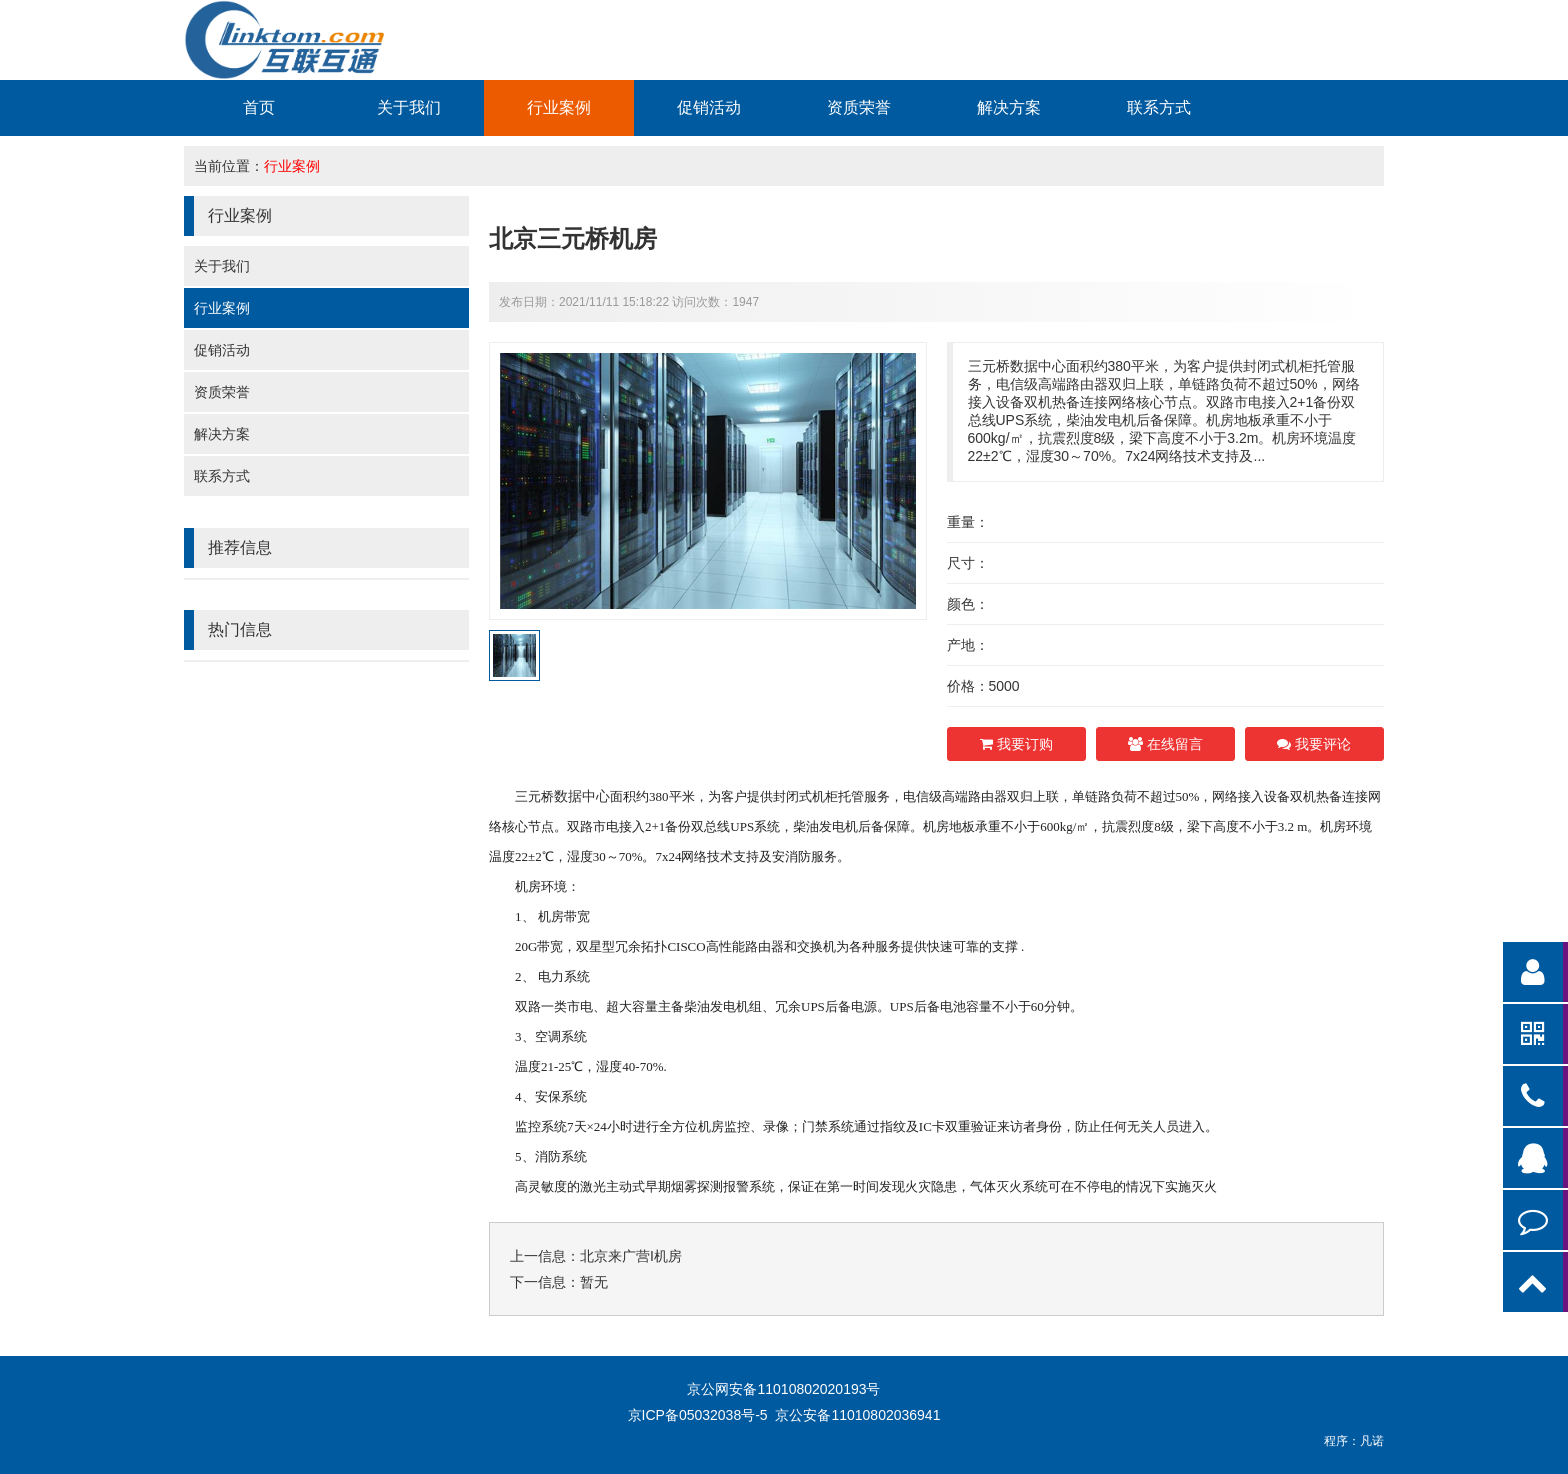 The width and height of the screenshot is (1568, 1474). I want to click on 资质荣誉, so click(859, 107).